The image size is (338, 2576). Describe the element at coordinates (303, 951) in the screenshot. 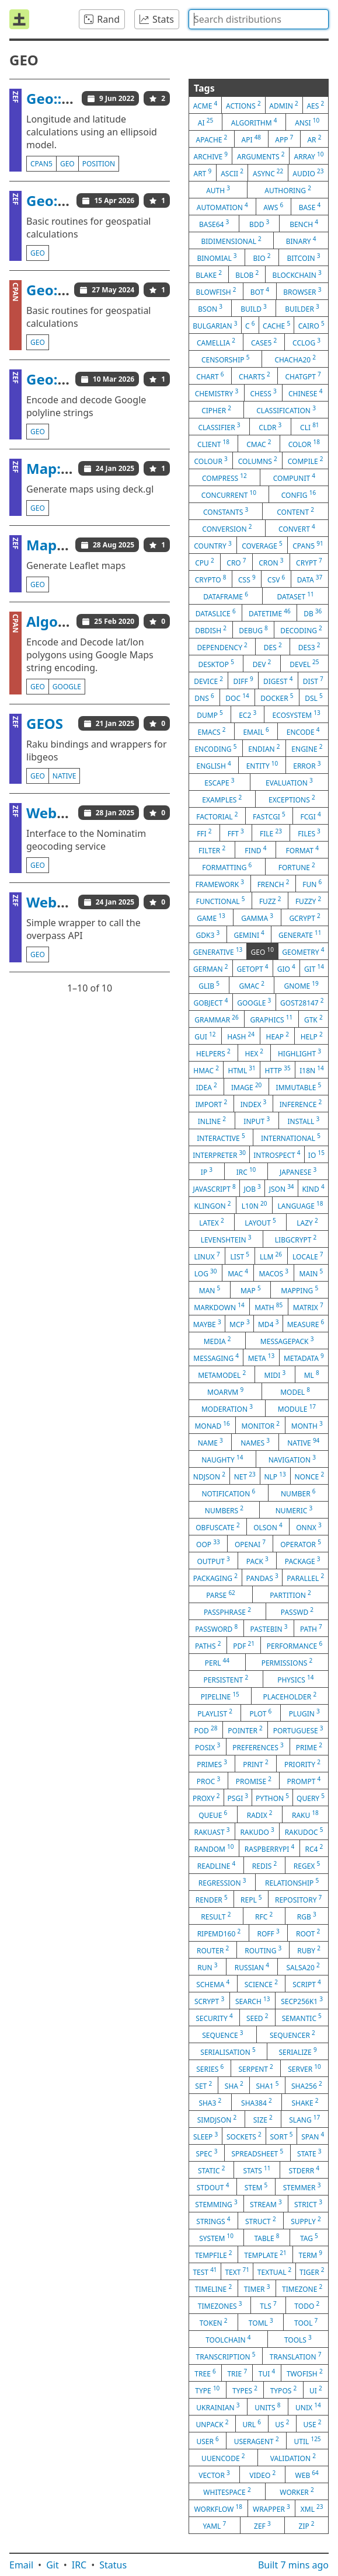

I see `geometry` at that location.